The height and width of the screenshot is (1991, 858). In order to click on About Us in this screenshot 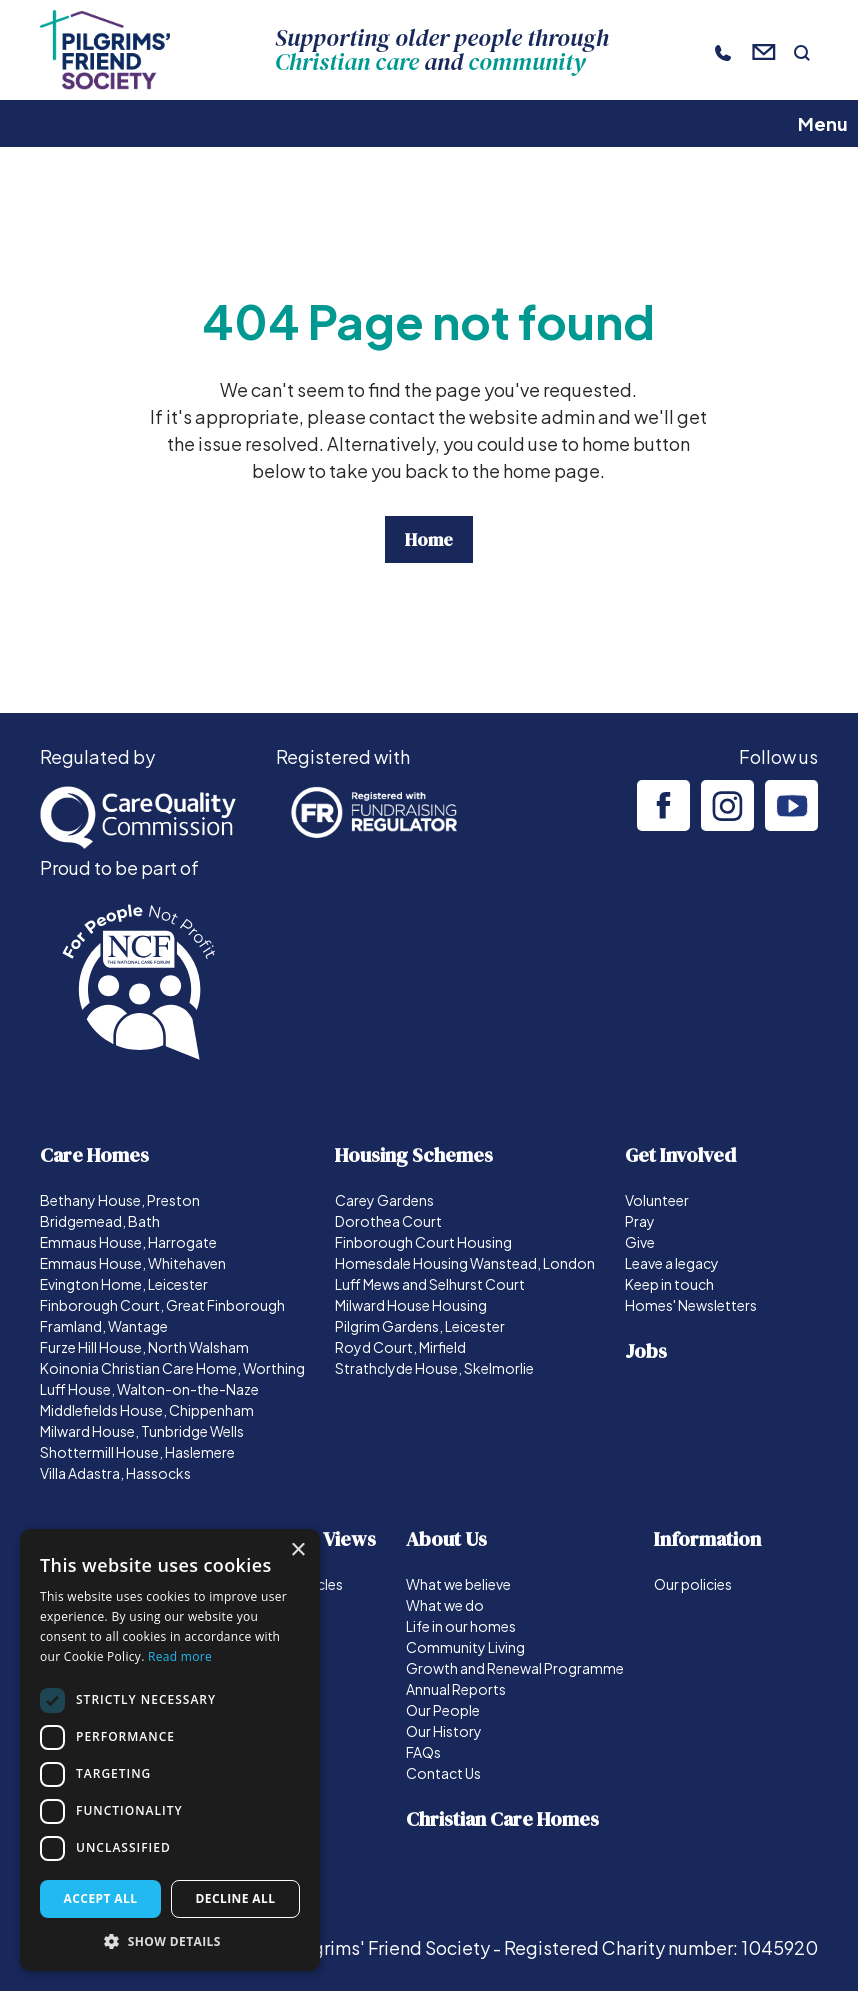, I will do `click(446, 1539)`.